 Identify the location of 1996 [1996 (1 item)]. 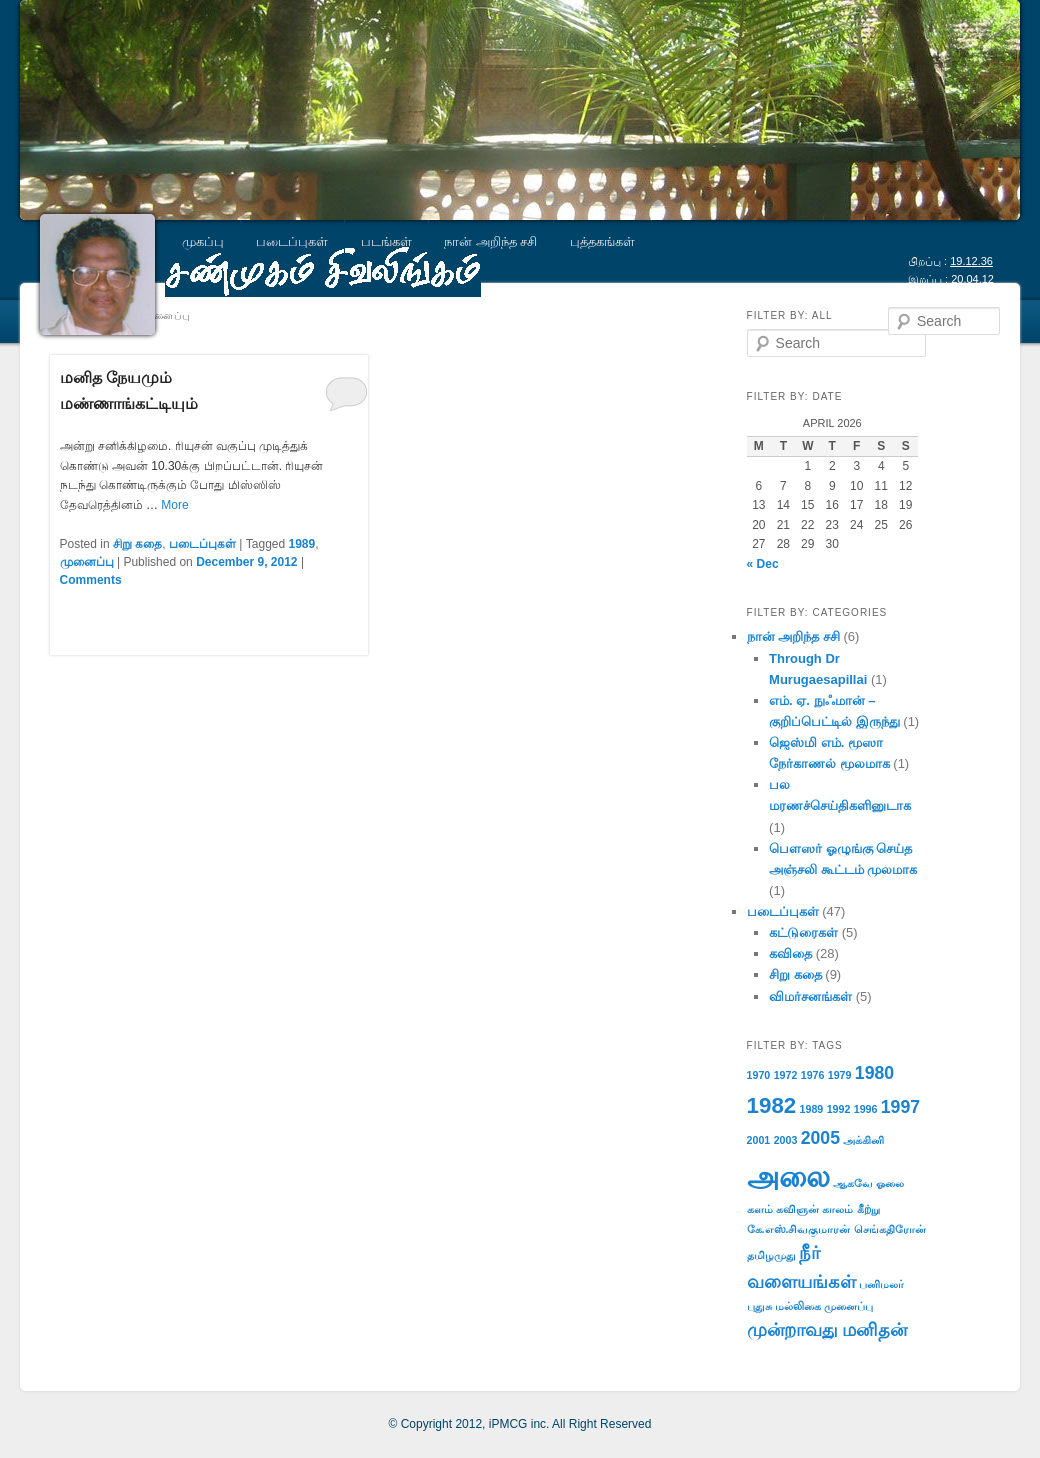
(866, 1109).